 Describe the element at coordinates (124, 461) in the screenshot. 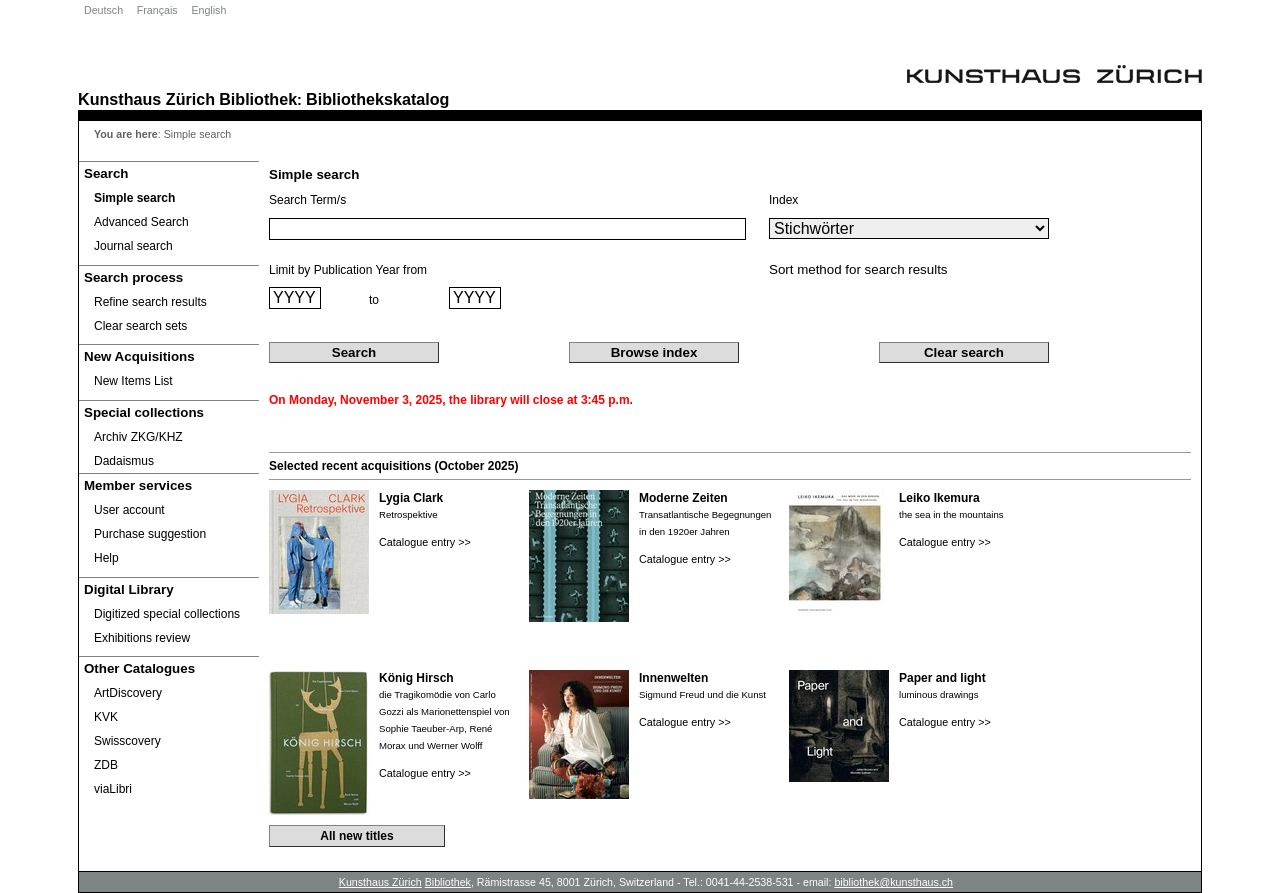

I see `Dadaismus` at that location.